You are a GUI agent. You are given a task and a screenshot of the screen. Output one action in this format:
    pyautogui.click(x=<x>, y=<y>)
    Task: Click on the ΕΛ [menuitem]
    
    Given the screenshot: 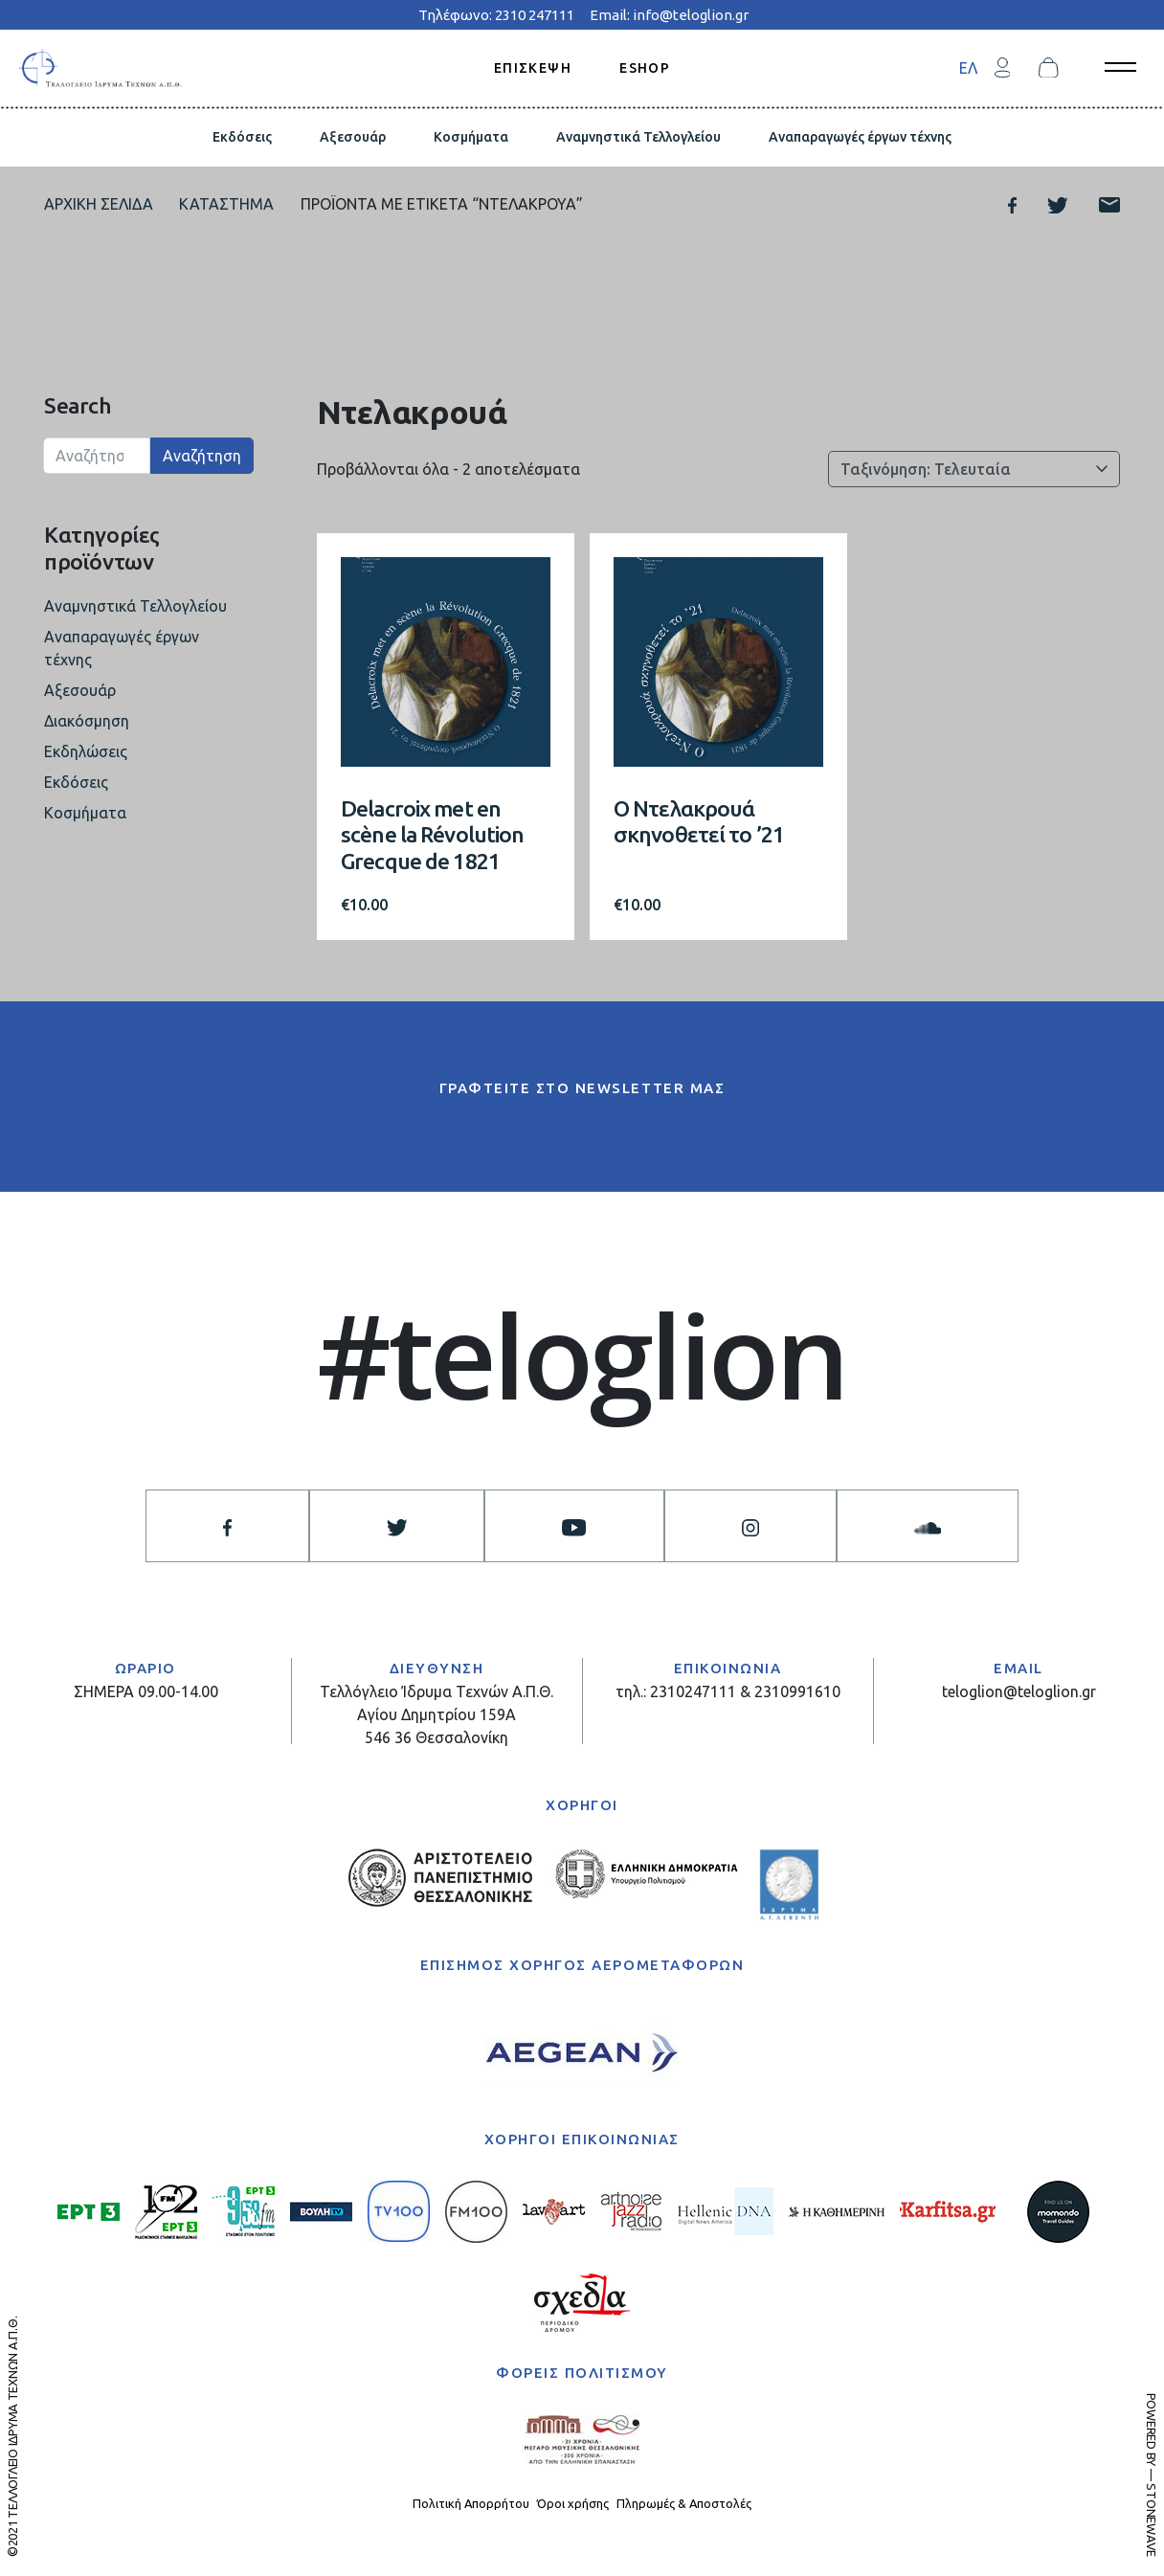 What is the action you would take?
    pyautogui.click(x=968, y=68)
    